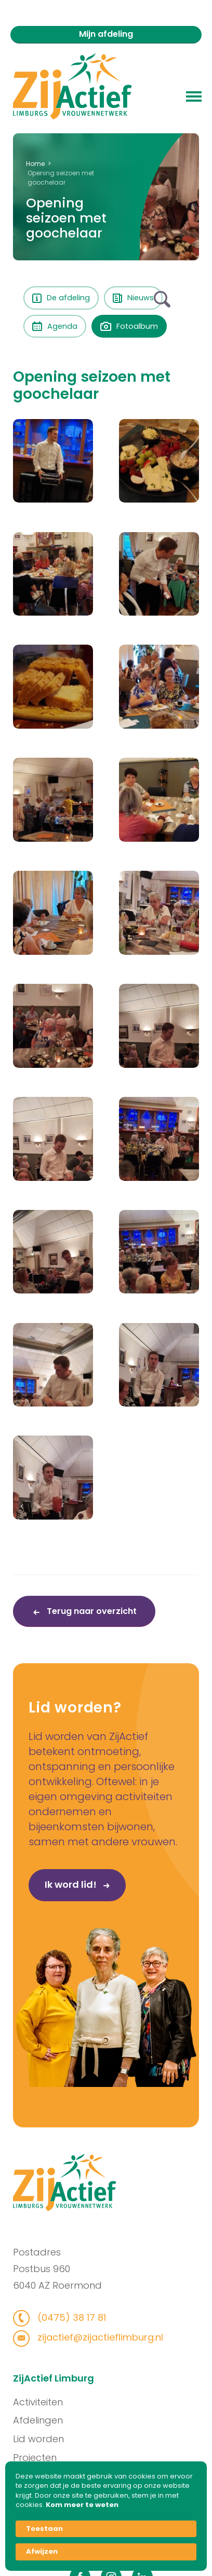 This screenshot has width=212, height=2576. Describe the element at coordinates (35, 163) in the screenshot. I see `Home` at that location.